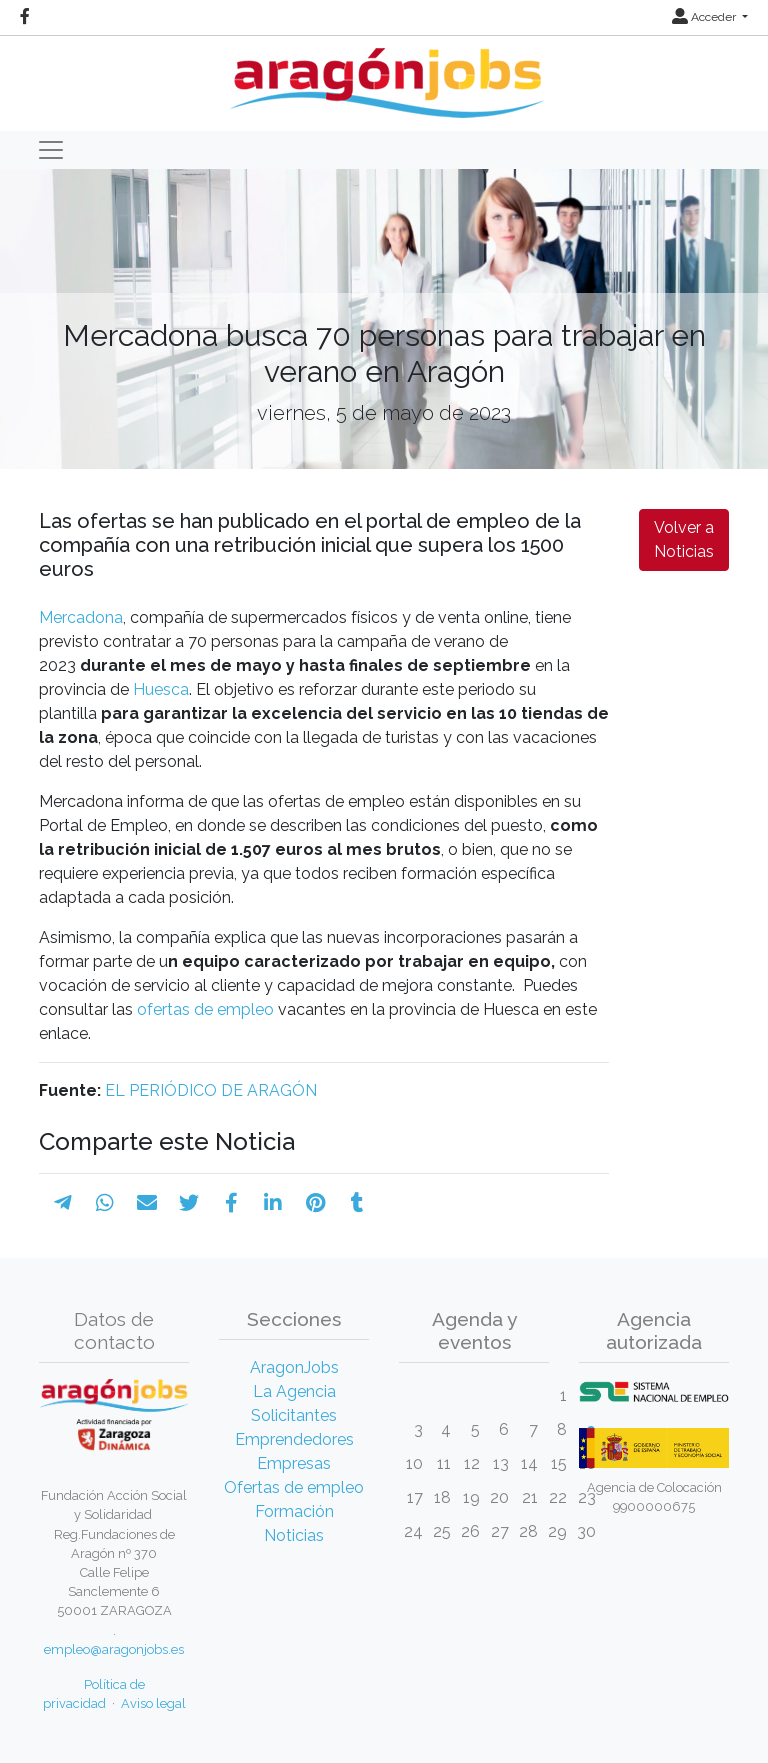 This screenshot has width=768, height=1763. Describe the element at coordinates (211, 1090) in the screenshot. I see `EL PERIÓDICO DE ARAGÓN` at that location.